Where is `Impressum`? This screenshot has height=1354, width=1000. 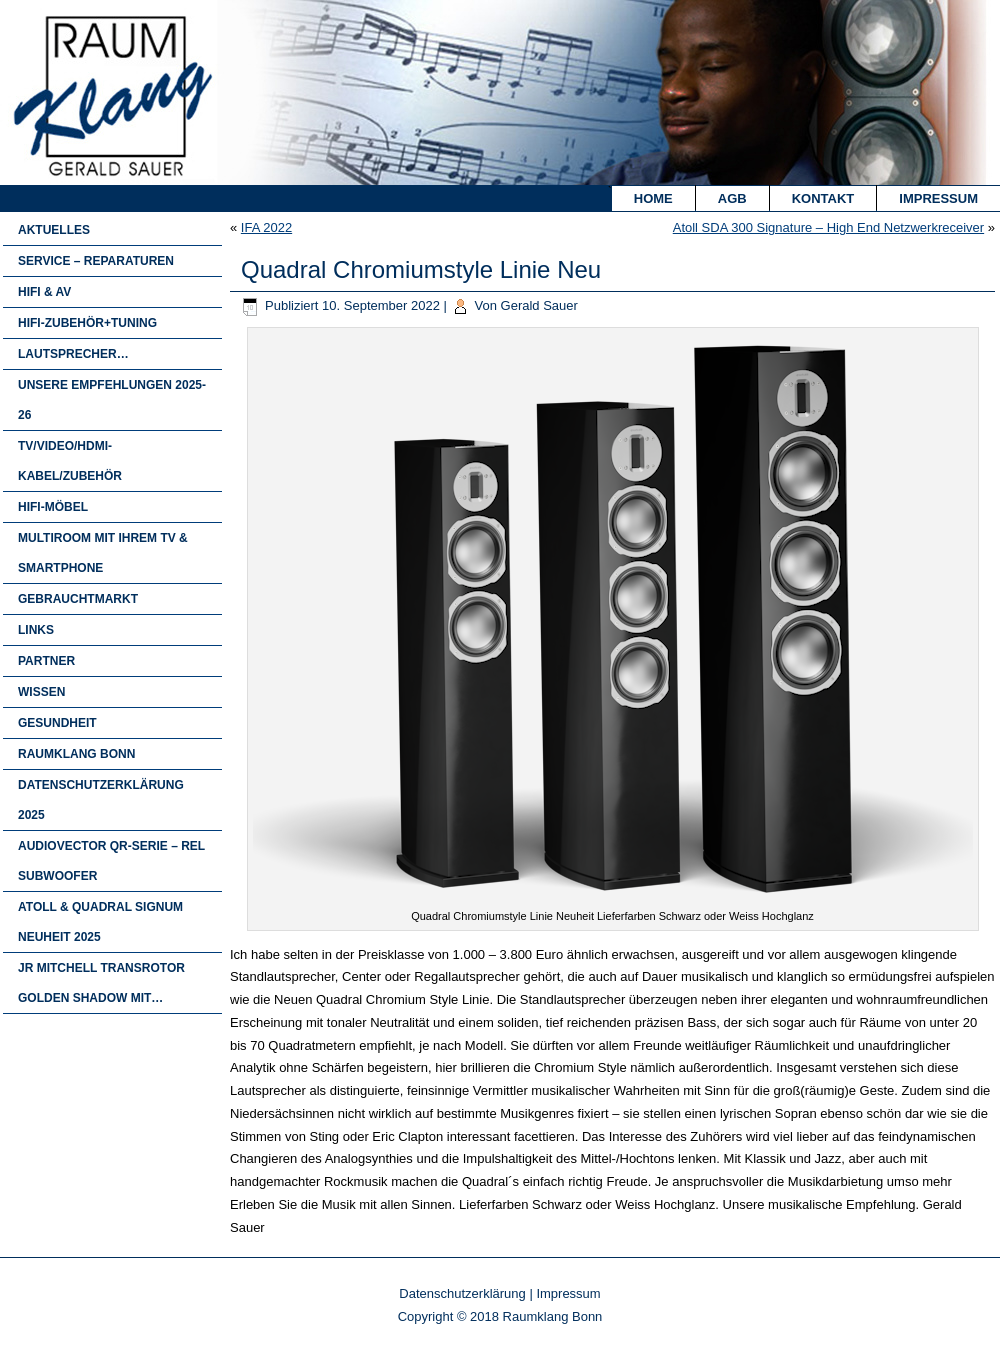 Impressum is located at coordinates (938, 198).